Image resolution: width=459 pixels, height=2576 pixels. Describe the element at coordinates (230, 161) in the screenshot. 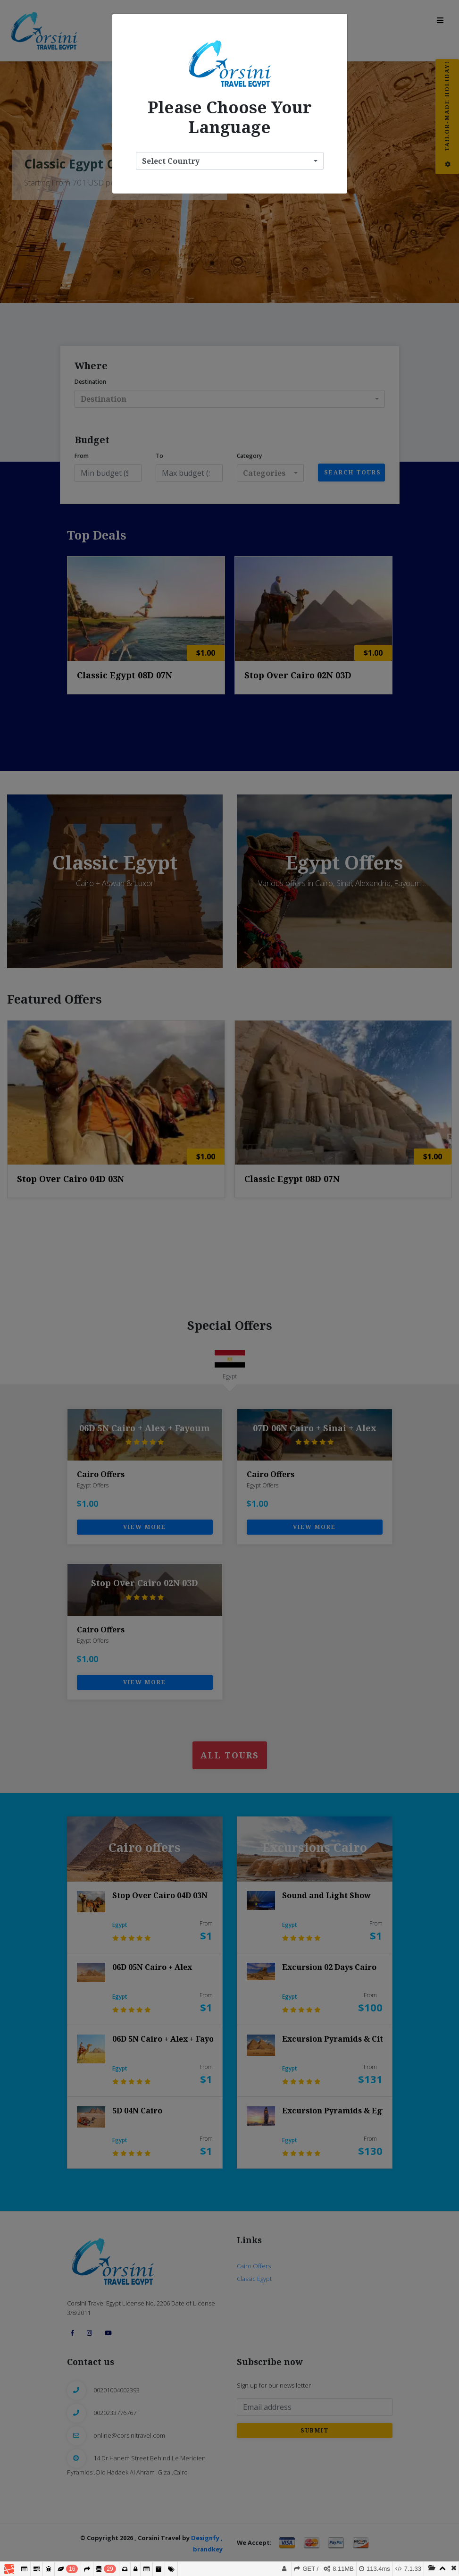

I see `[button]` at that location.